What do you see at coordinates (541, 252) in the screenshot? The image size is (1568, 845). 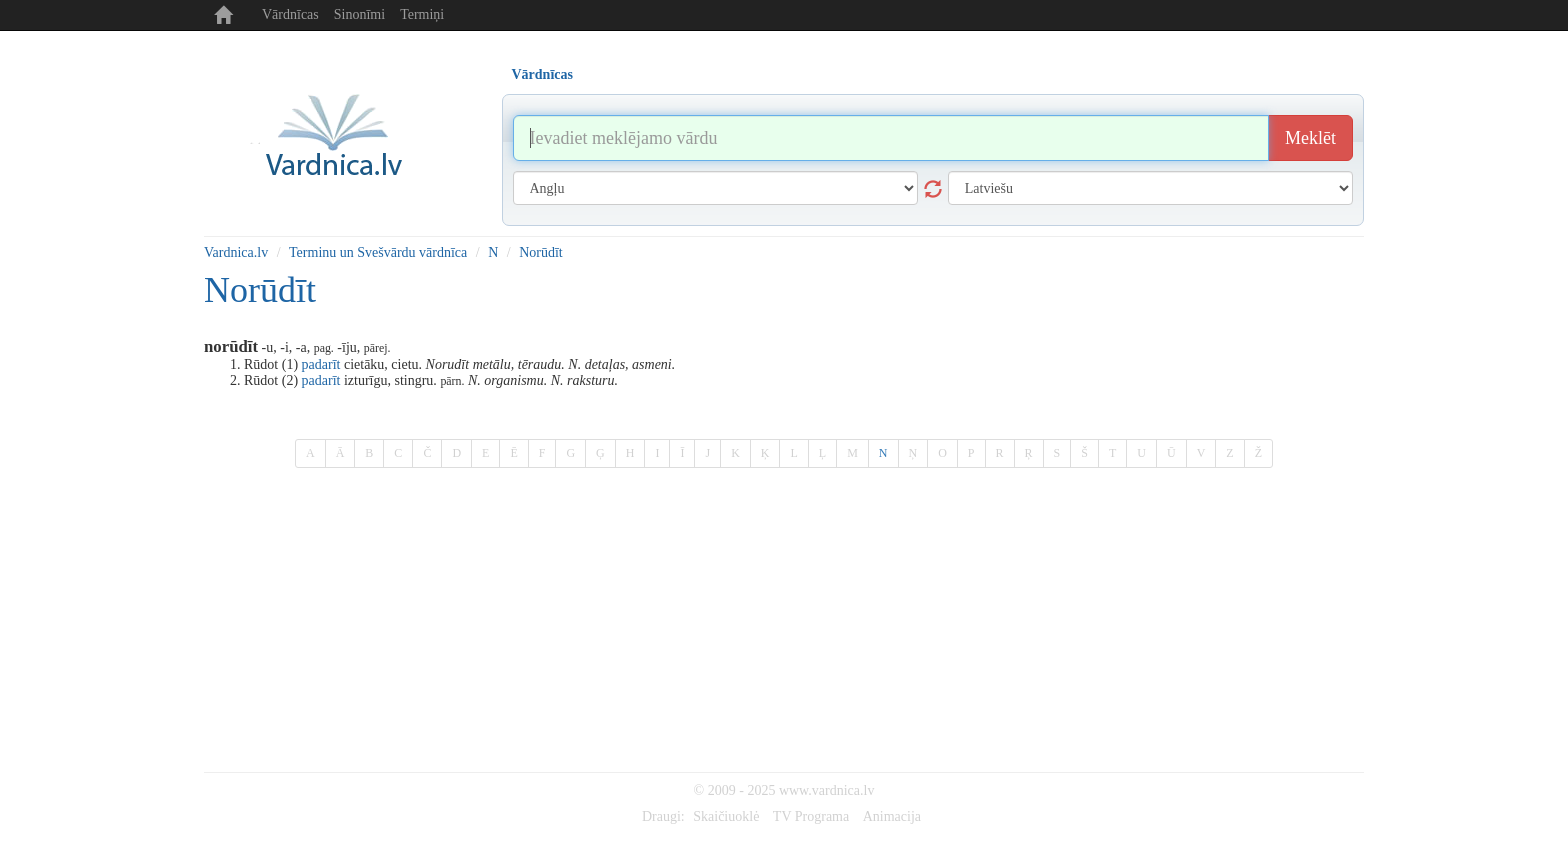 I see `Norūdīt` at bounding box center [541, 252].